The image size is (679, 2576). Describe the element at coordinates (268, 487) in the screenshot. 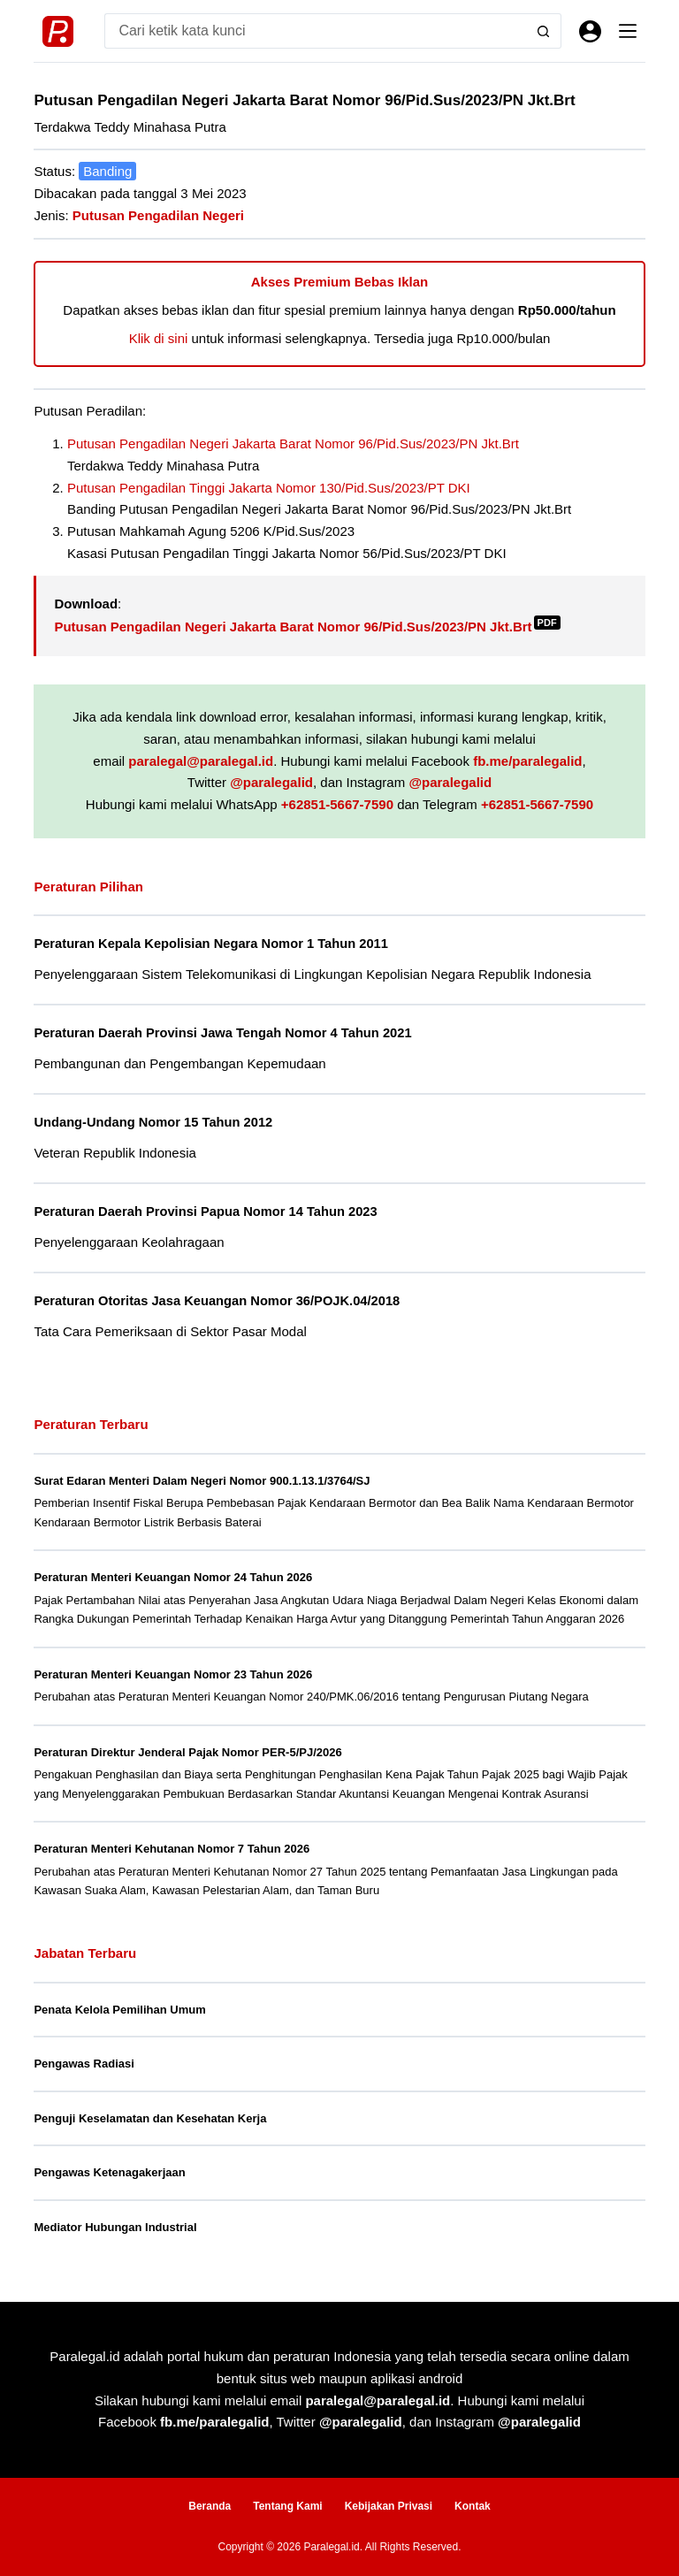

I see `Putusan Pengadilan Tinggi Jakarta Nomor 130/Pid.Sus/2023/PT DKI` at that location.